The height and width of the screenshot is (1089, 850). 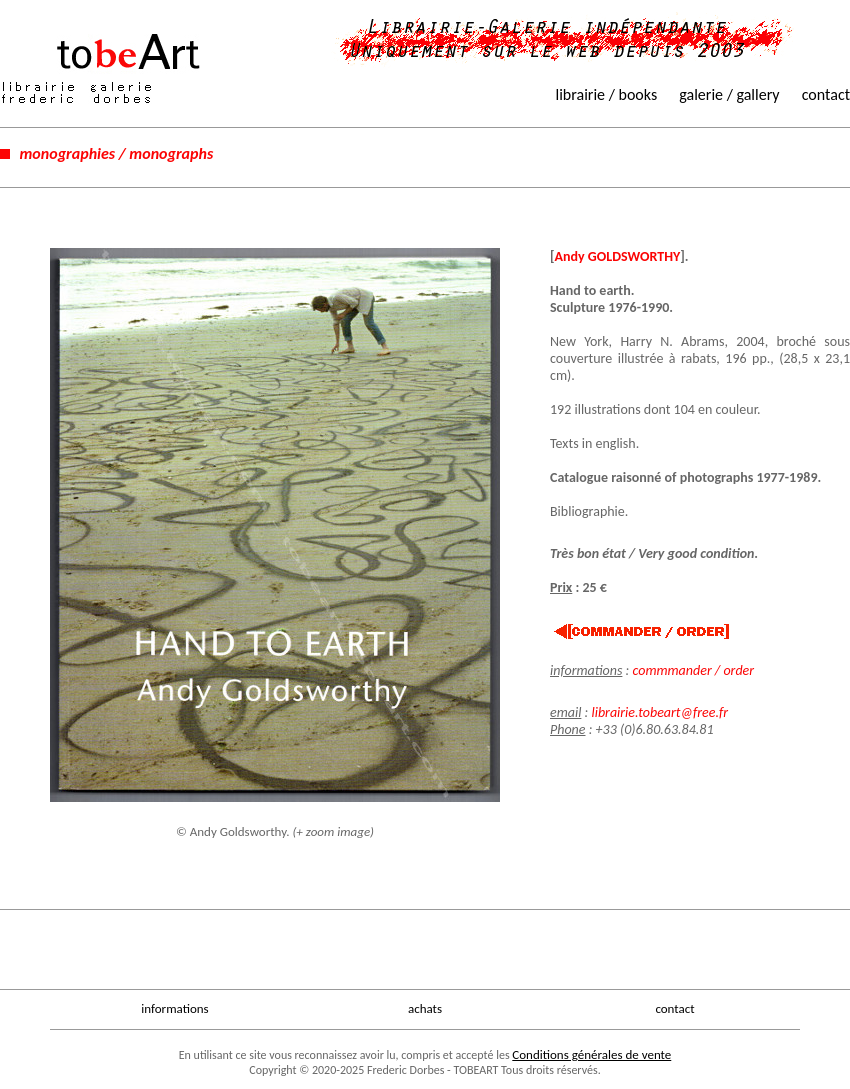 What do you see at coordinates (618, 256) in the screenshot?
I see `Andy GOLDSWORTHY` at bounding box center [618, 256].